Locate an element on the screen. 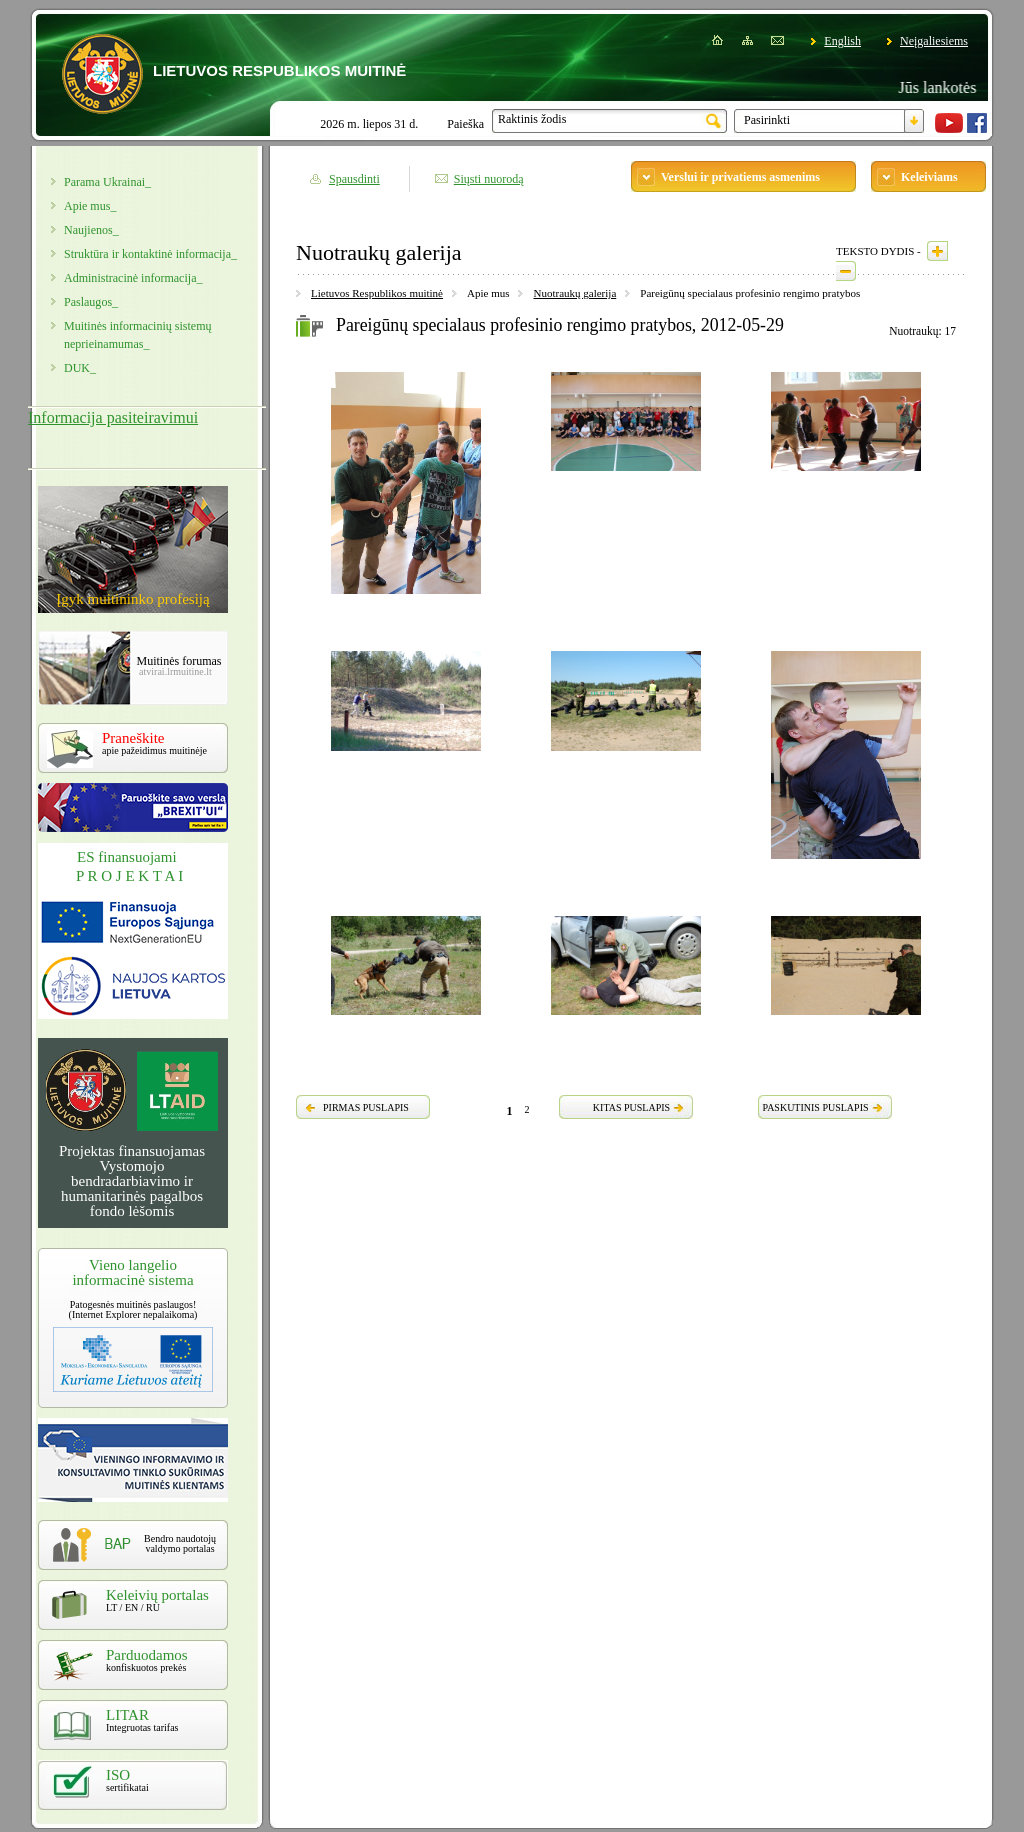 The image size is (1024, 1832). PASKUTINIS PUSLAPIS is located at coordinates (815, 1107).